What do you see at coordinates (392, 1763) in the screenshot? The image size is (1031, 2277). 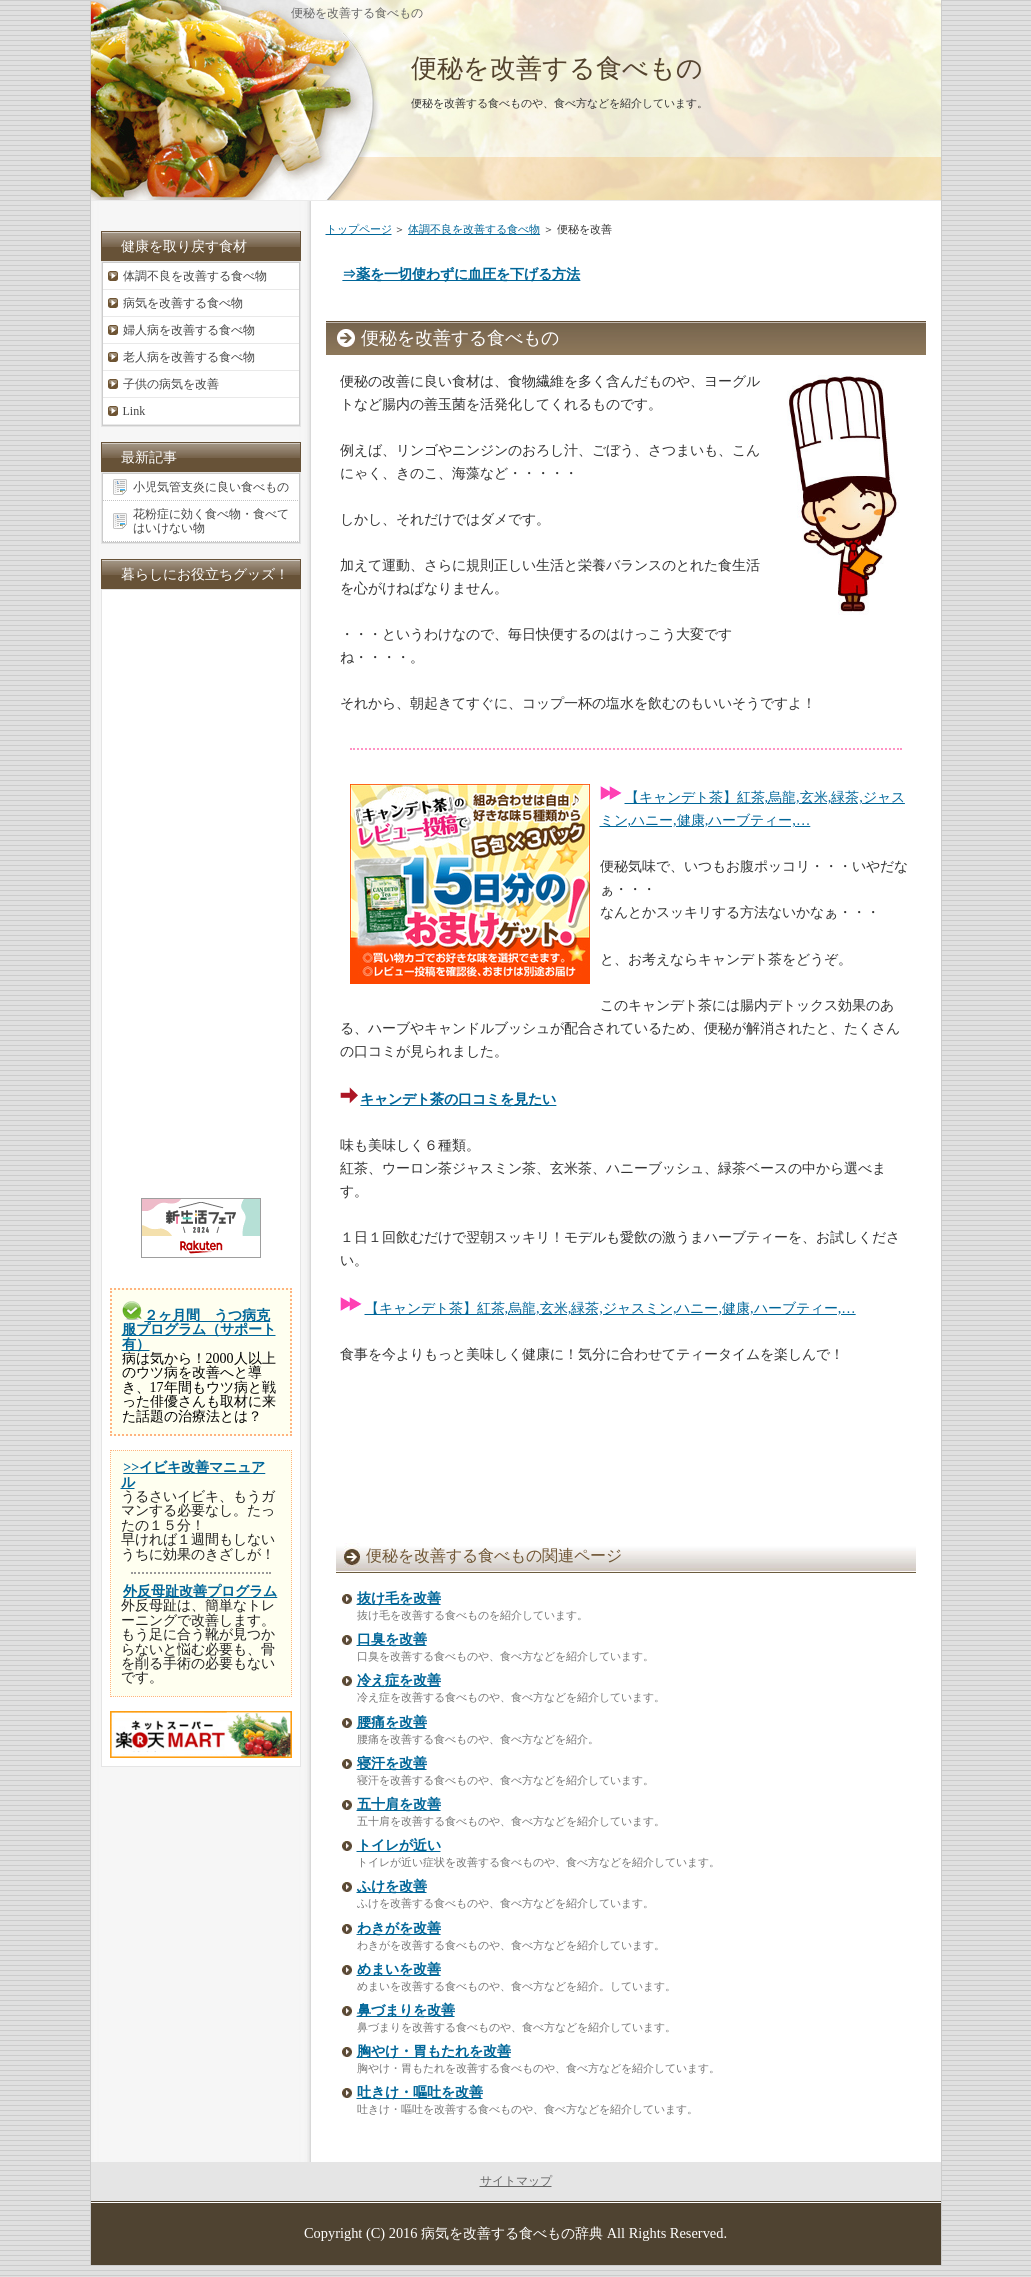 I see `寝汗を改善` at bounding box center [392, 1763].